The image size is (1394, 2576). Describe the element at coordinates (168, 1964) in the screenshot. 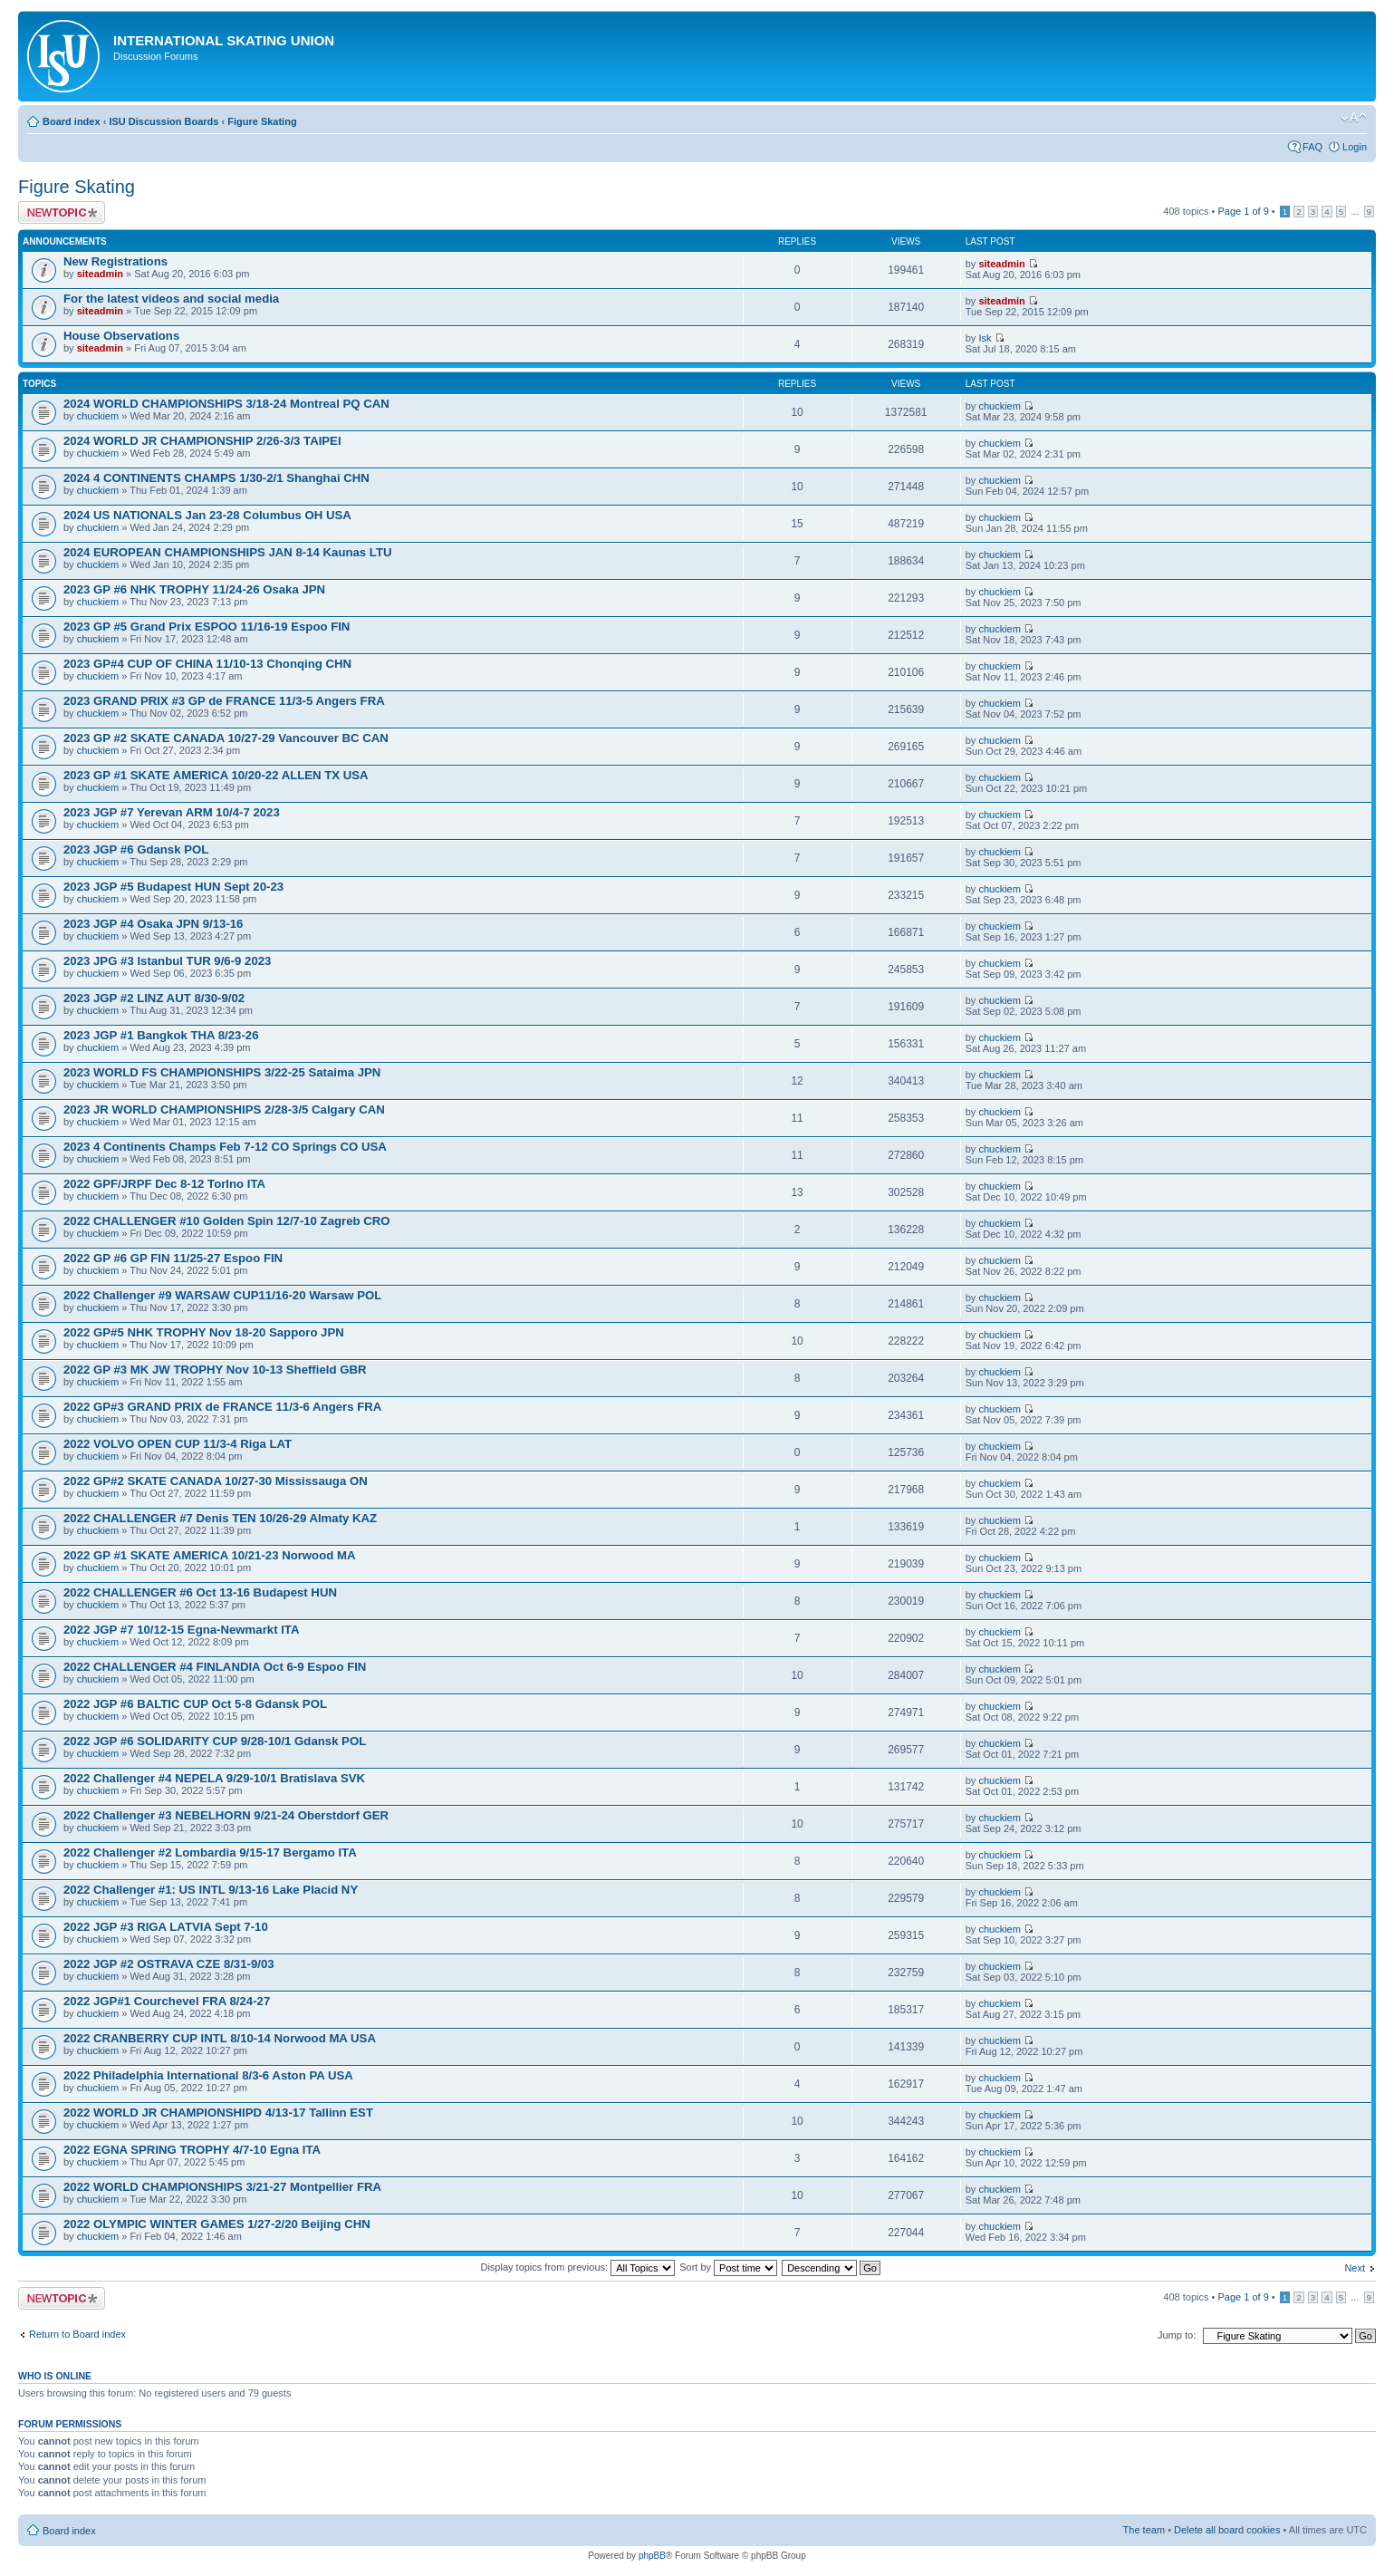

I see `2022 JGP #2 OSTRAVA CZE 8/31-9/03` at that location.